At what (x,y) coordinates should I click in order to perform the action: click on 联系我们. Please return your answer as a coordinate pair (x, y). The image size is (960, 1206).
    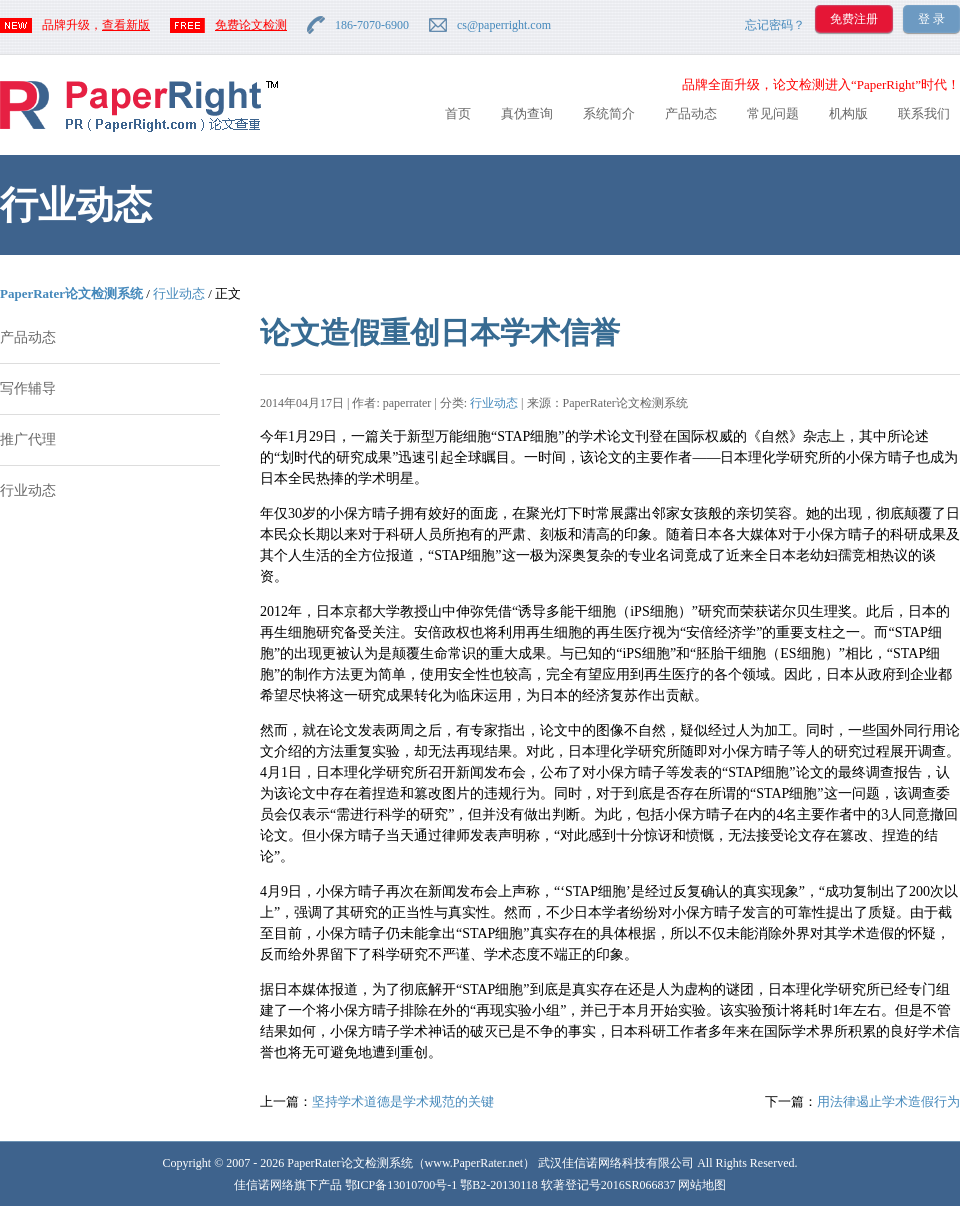
    Looking at the image, I should click on (924, 113).